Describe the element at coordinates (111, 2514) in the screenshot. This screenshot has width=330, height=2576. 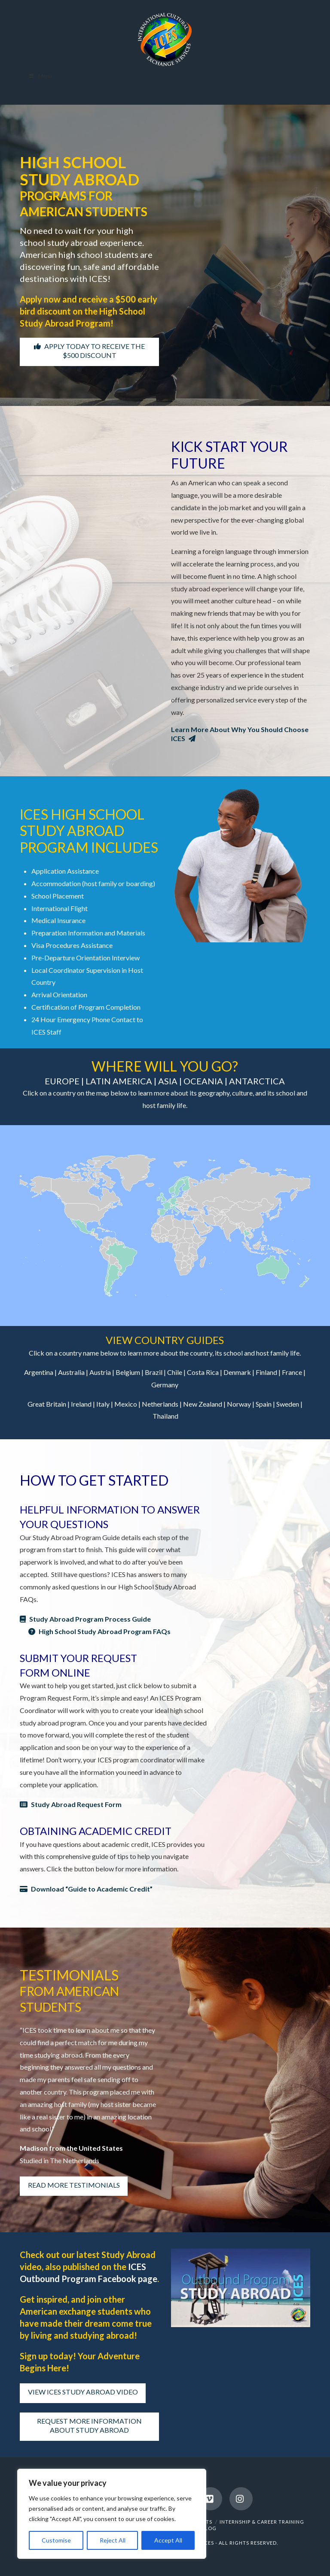
I see `[region]` at that location.